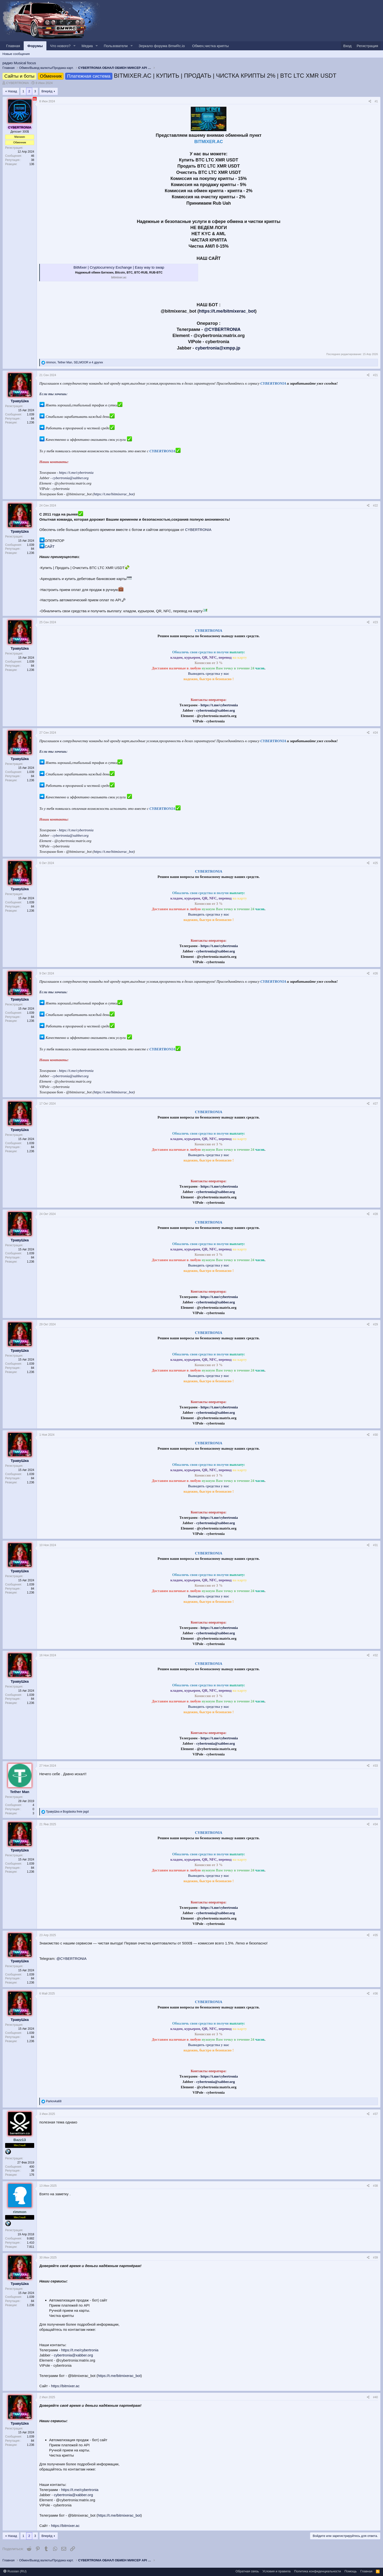 The height and width of the screenshot is (2576, 383). I want to click on Главная, so click(13, 46).